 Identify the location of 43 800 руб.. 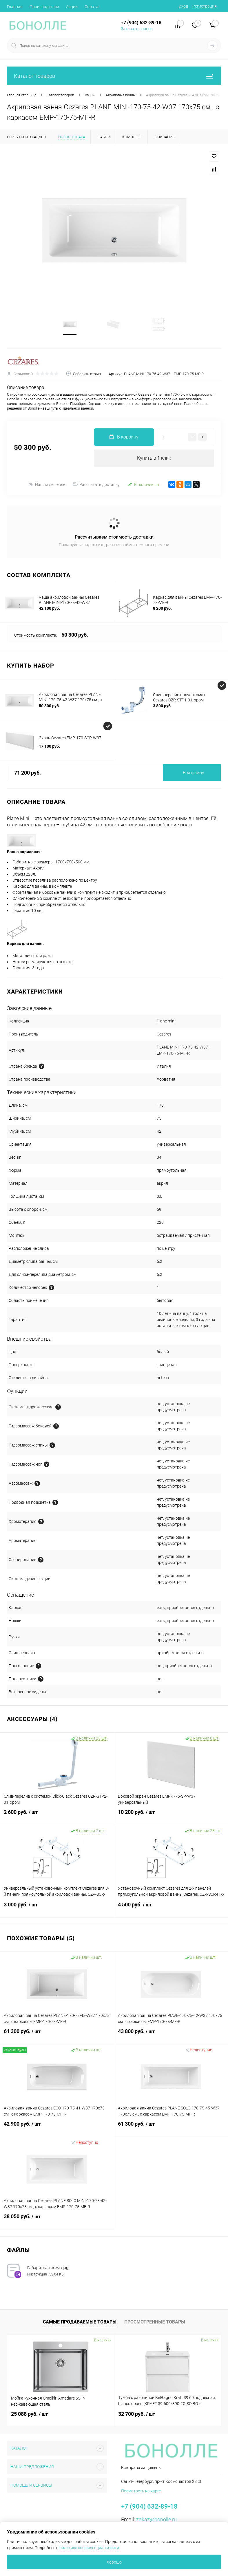
(171, 2034).